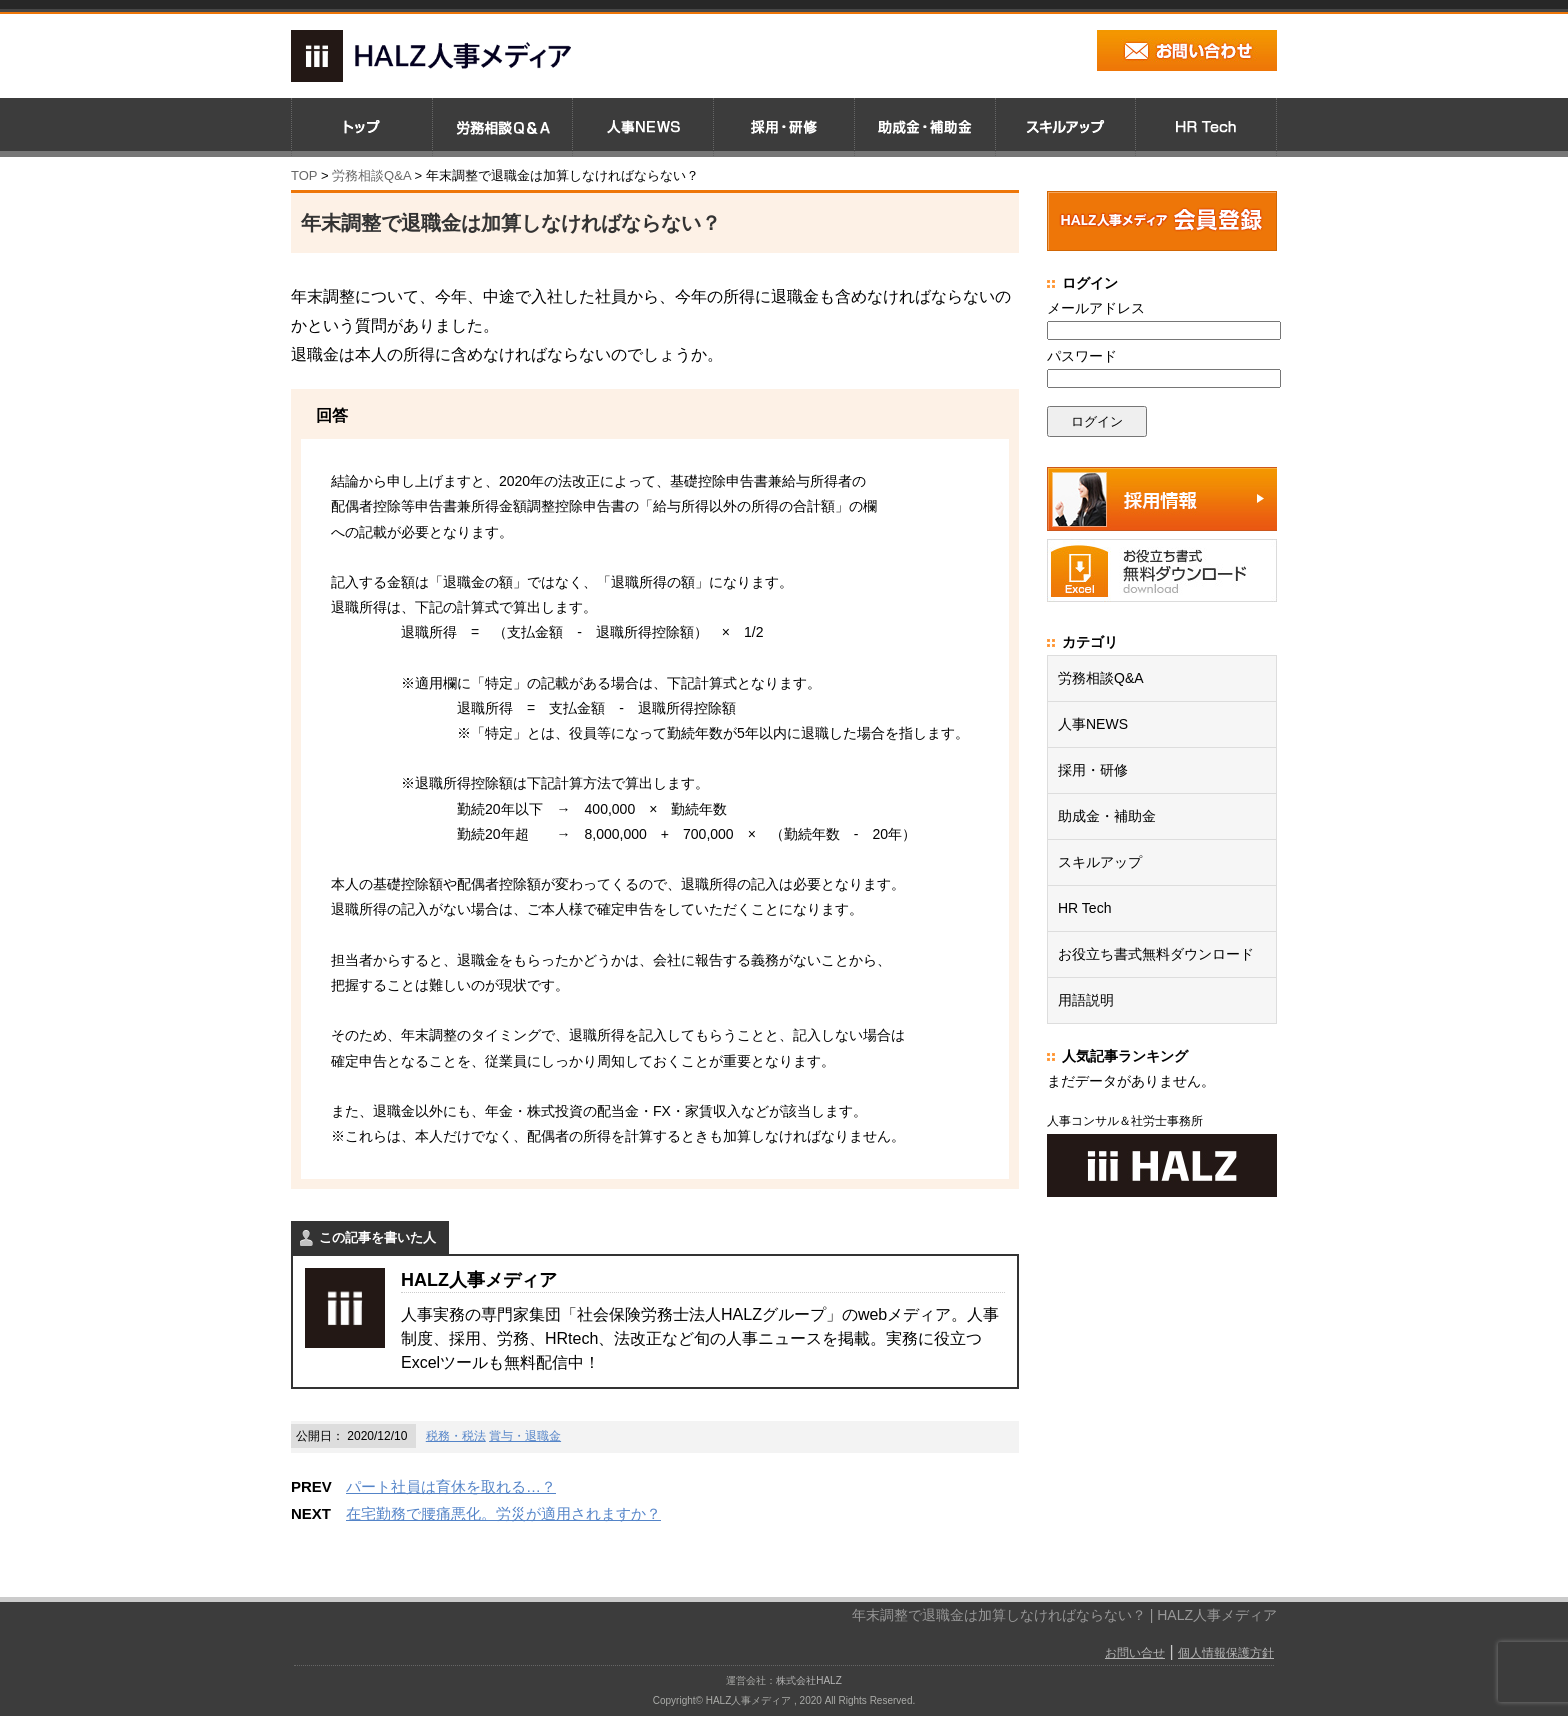 The height and width of the screenshot is (1716, 1568). What do you see at coordinates (1093, 724) in the screenshot?
I see `人事NEWS` at bounding box center [1093, 724].